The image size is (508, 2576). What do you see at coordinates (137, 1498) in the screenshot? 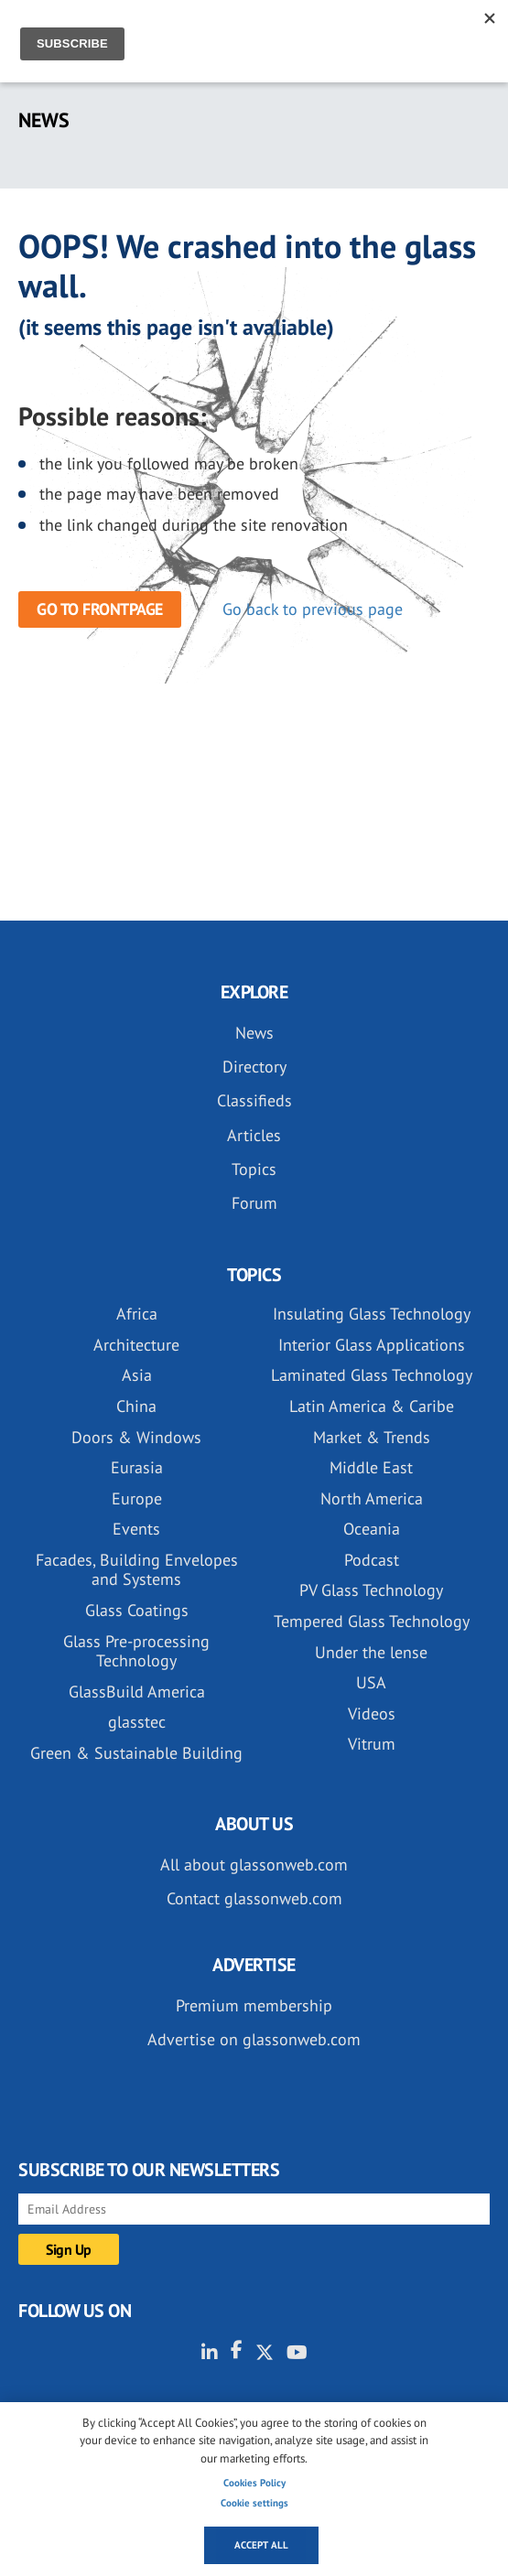
I see `Europe` at bounding box center [137, 1498].